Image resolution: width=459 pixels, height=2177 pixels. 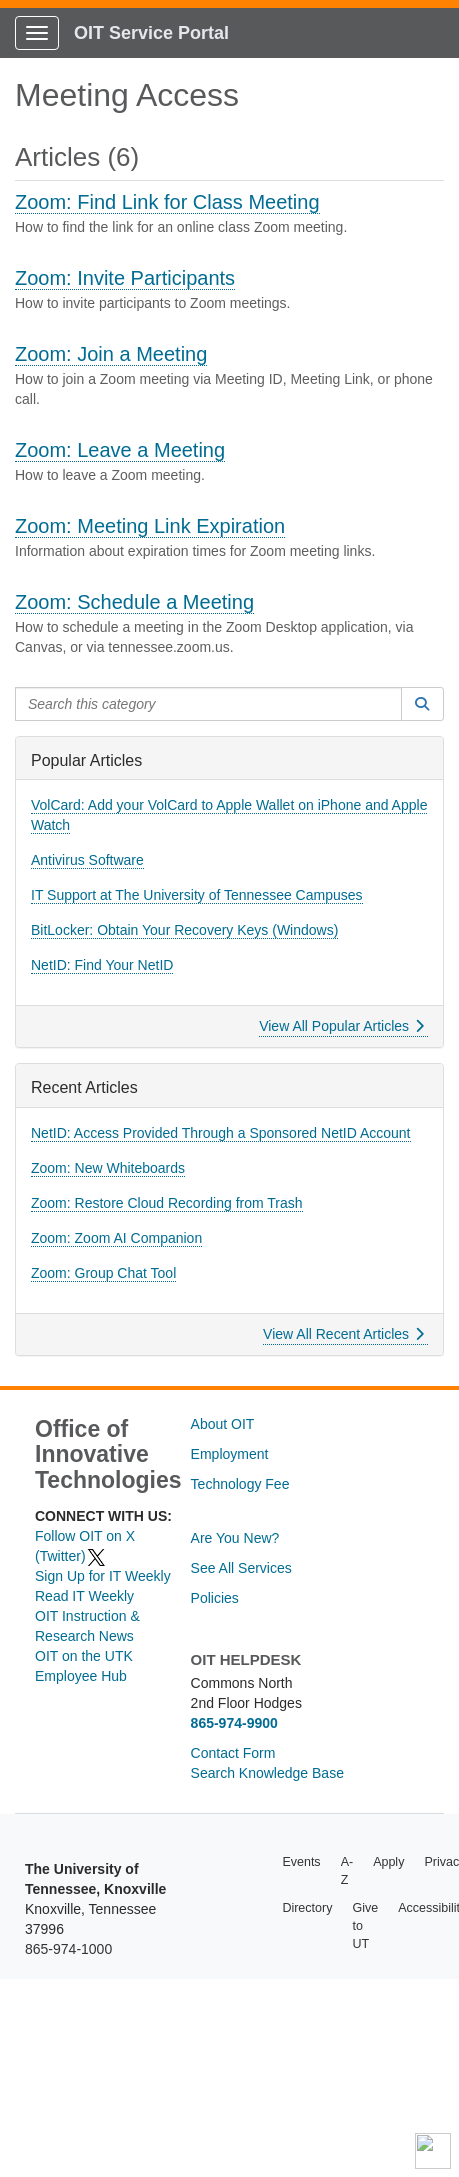 What do you see at coordinates (103, 1273) in the screenshot?
I see `Zoom: Group Chat Tool` at bounding box center [103, 1273].